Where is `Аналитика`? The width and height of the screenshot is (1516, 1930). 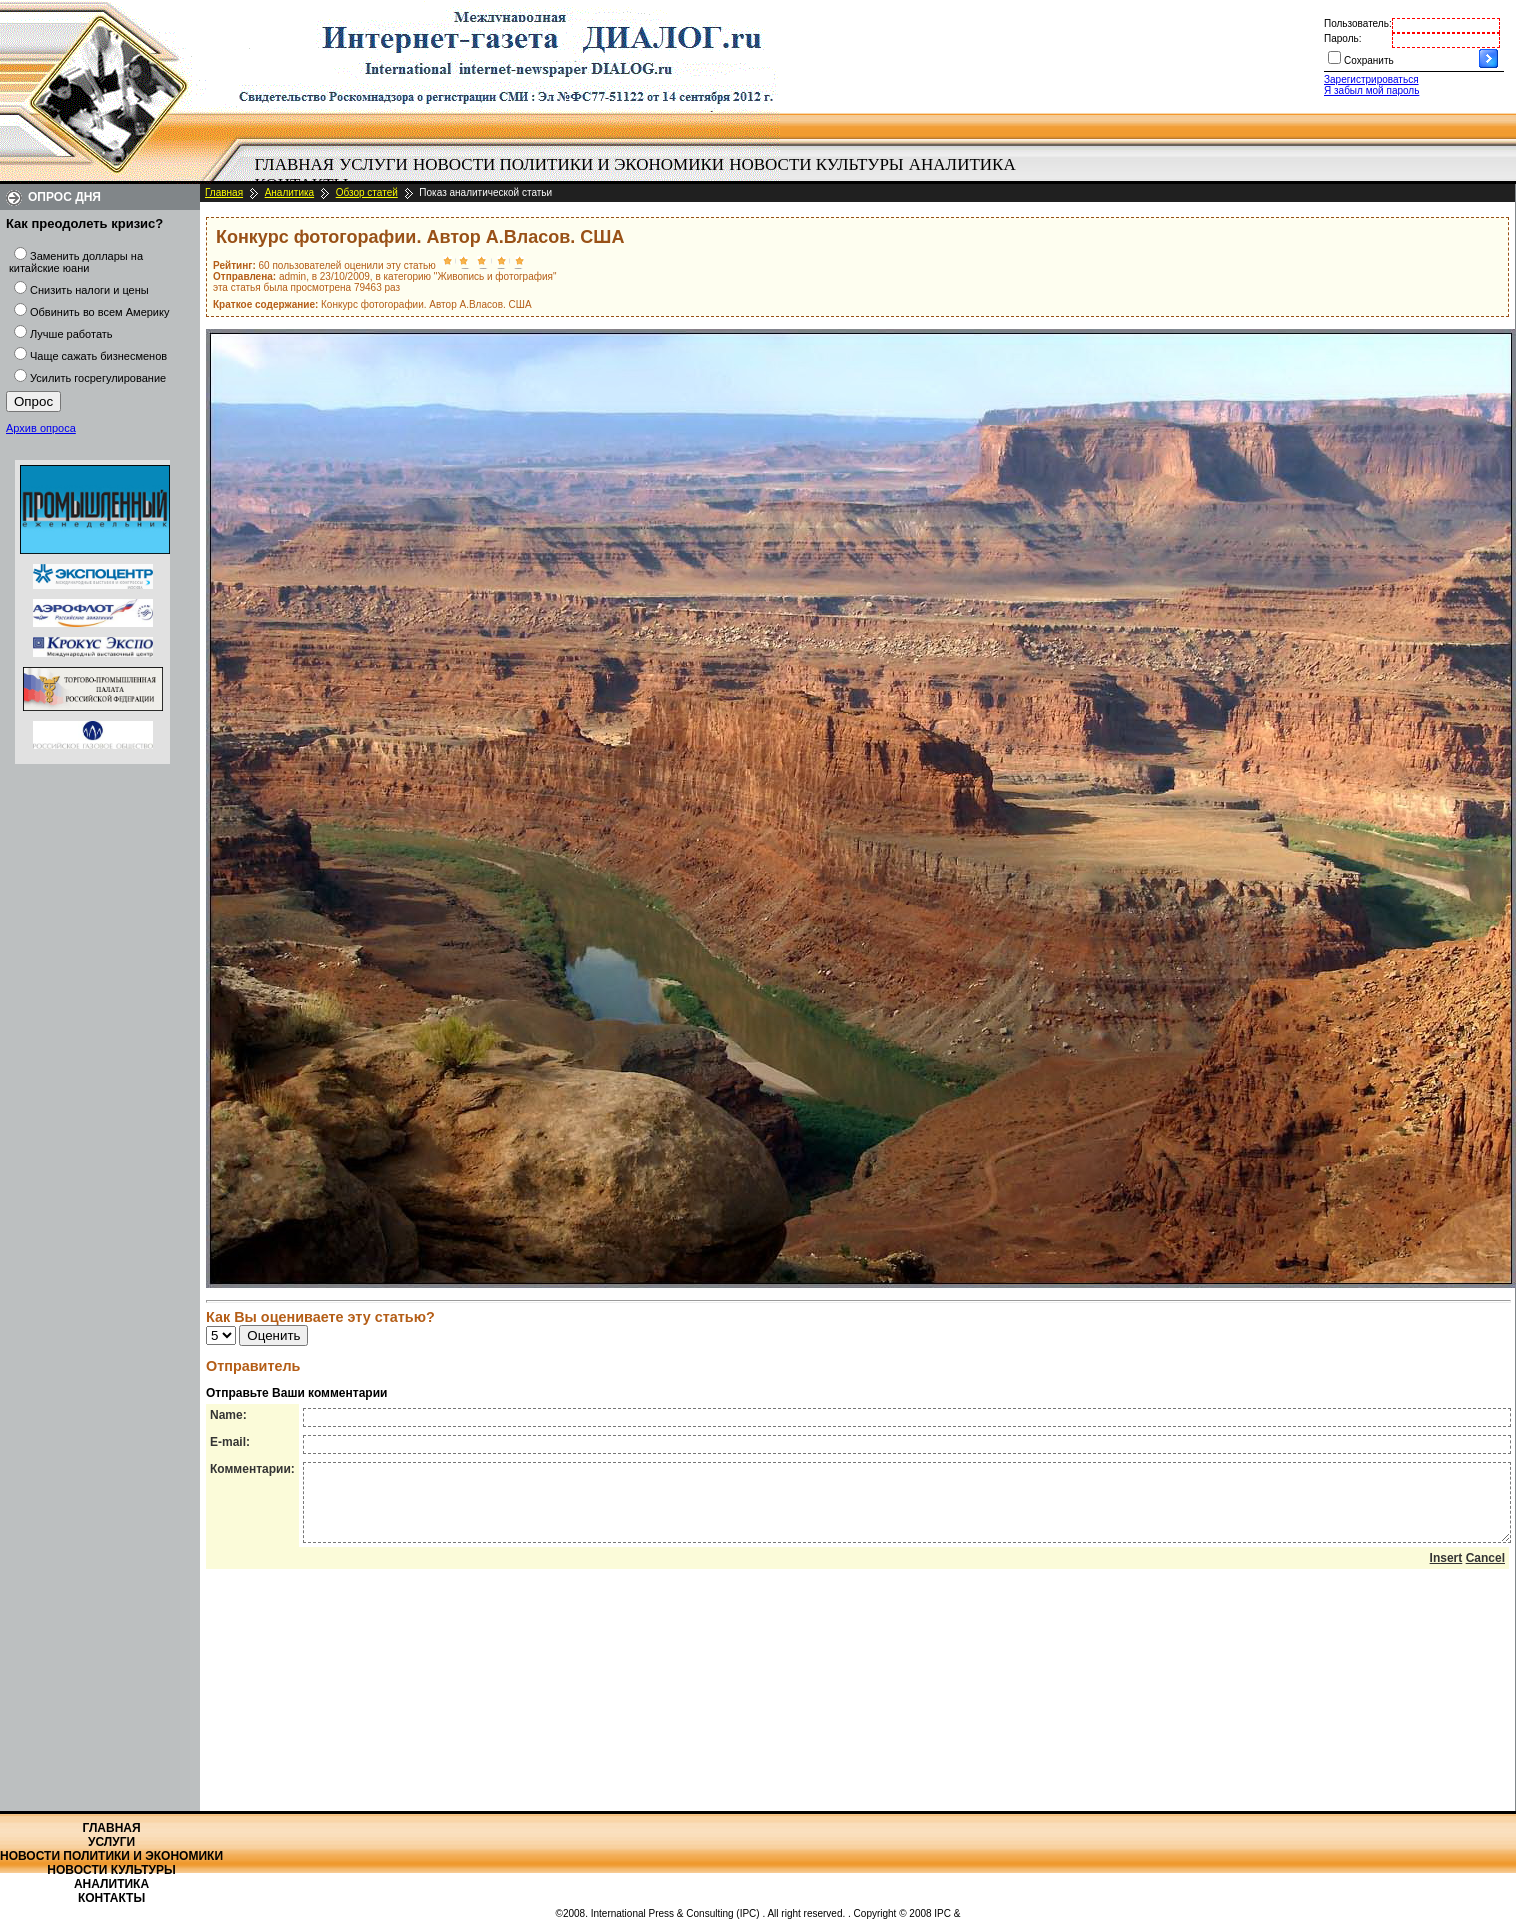 Аналитика is located at coordinates (962, 164).